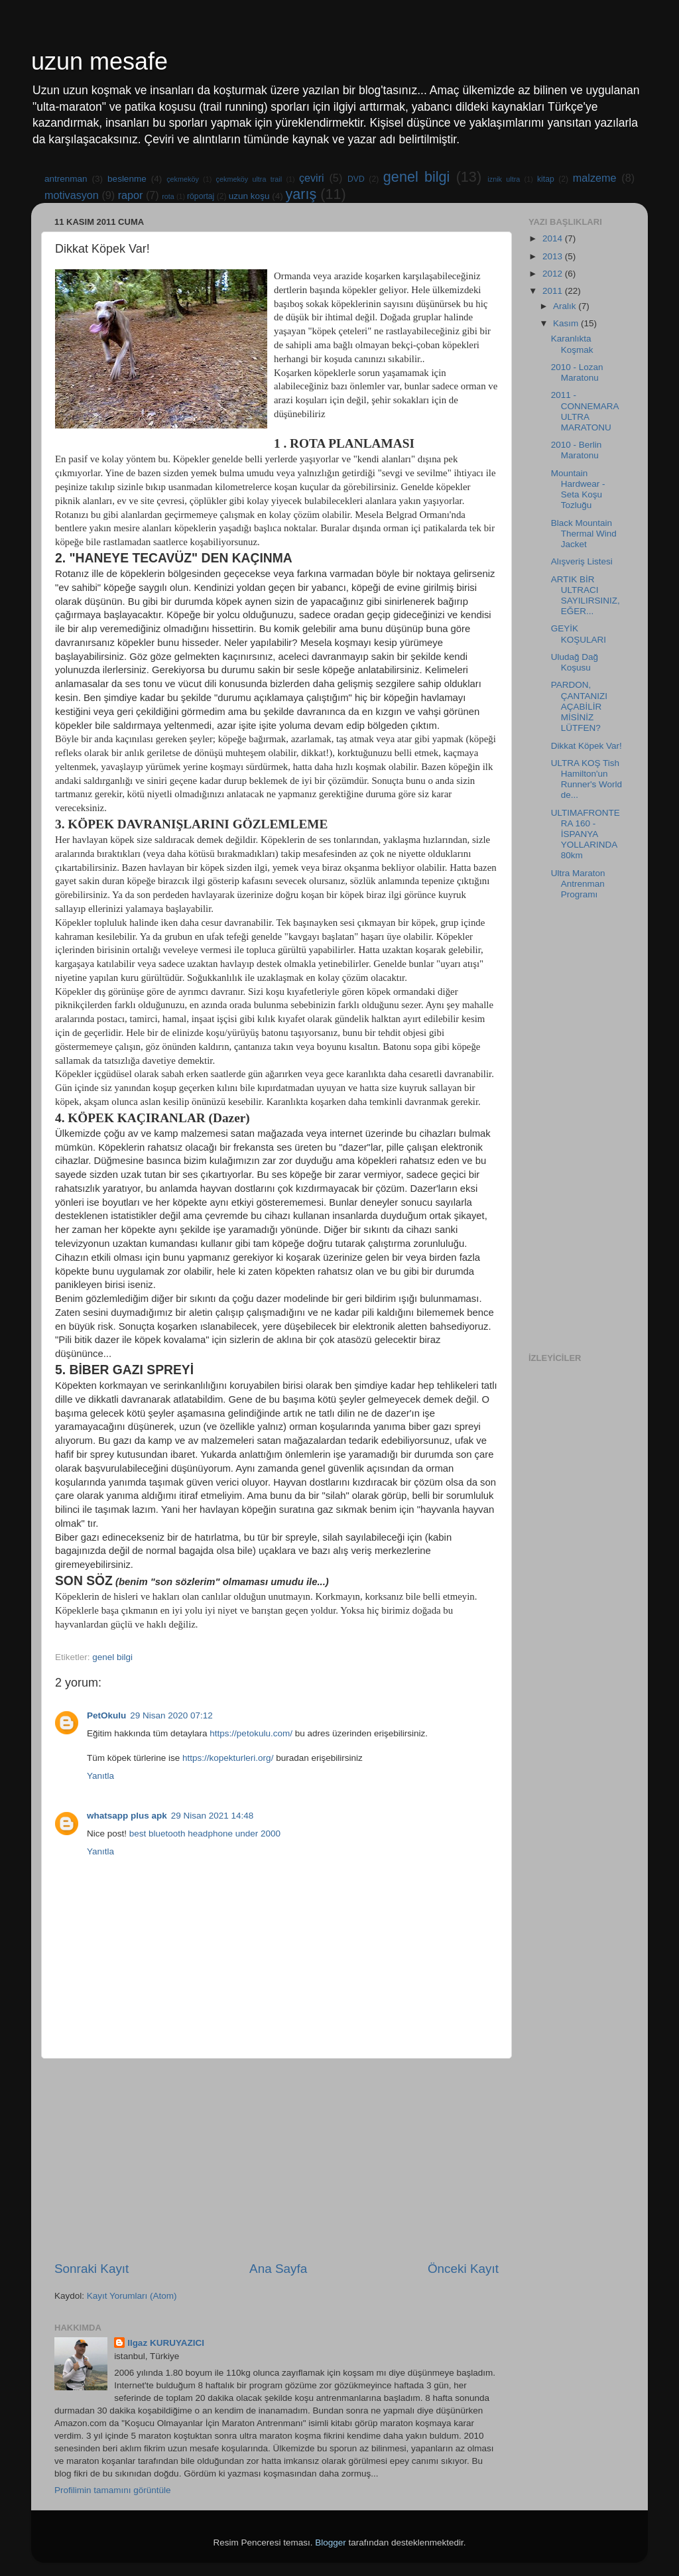 The height and width of the screenshot is (2576, 679). What do you see at coordinates (578, 489) in the screenshot?
I see `Mountain Hardwear - Seta Koşu Tozluğu` at bounding box center [578, 489].